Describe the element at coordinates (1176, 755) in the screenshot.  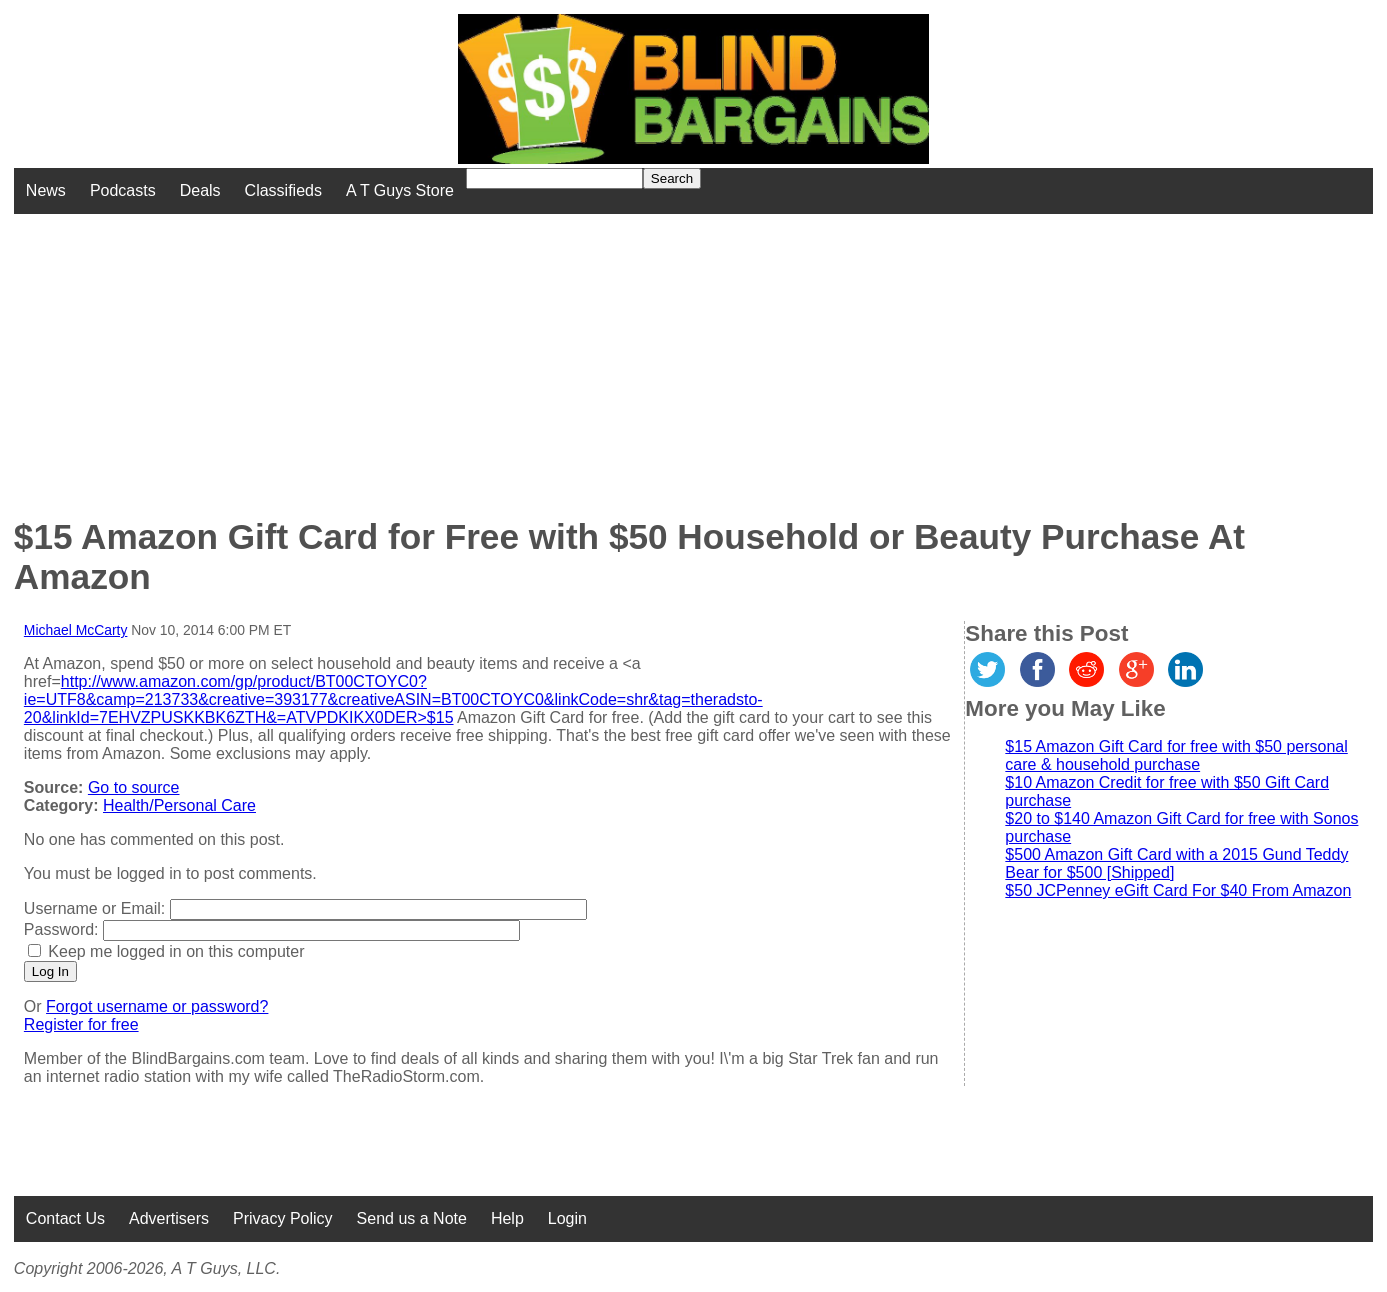
I see `$15 Amazon Gift Card for free with $50 personal care & household purchase` at that location.